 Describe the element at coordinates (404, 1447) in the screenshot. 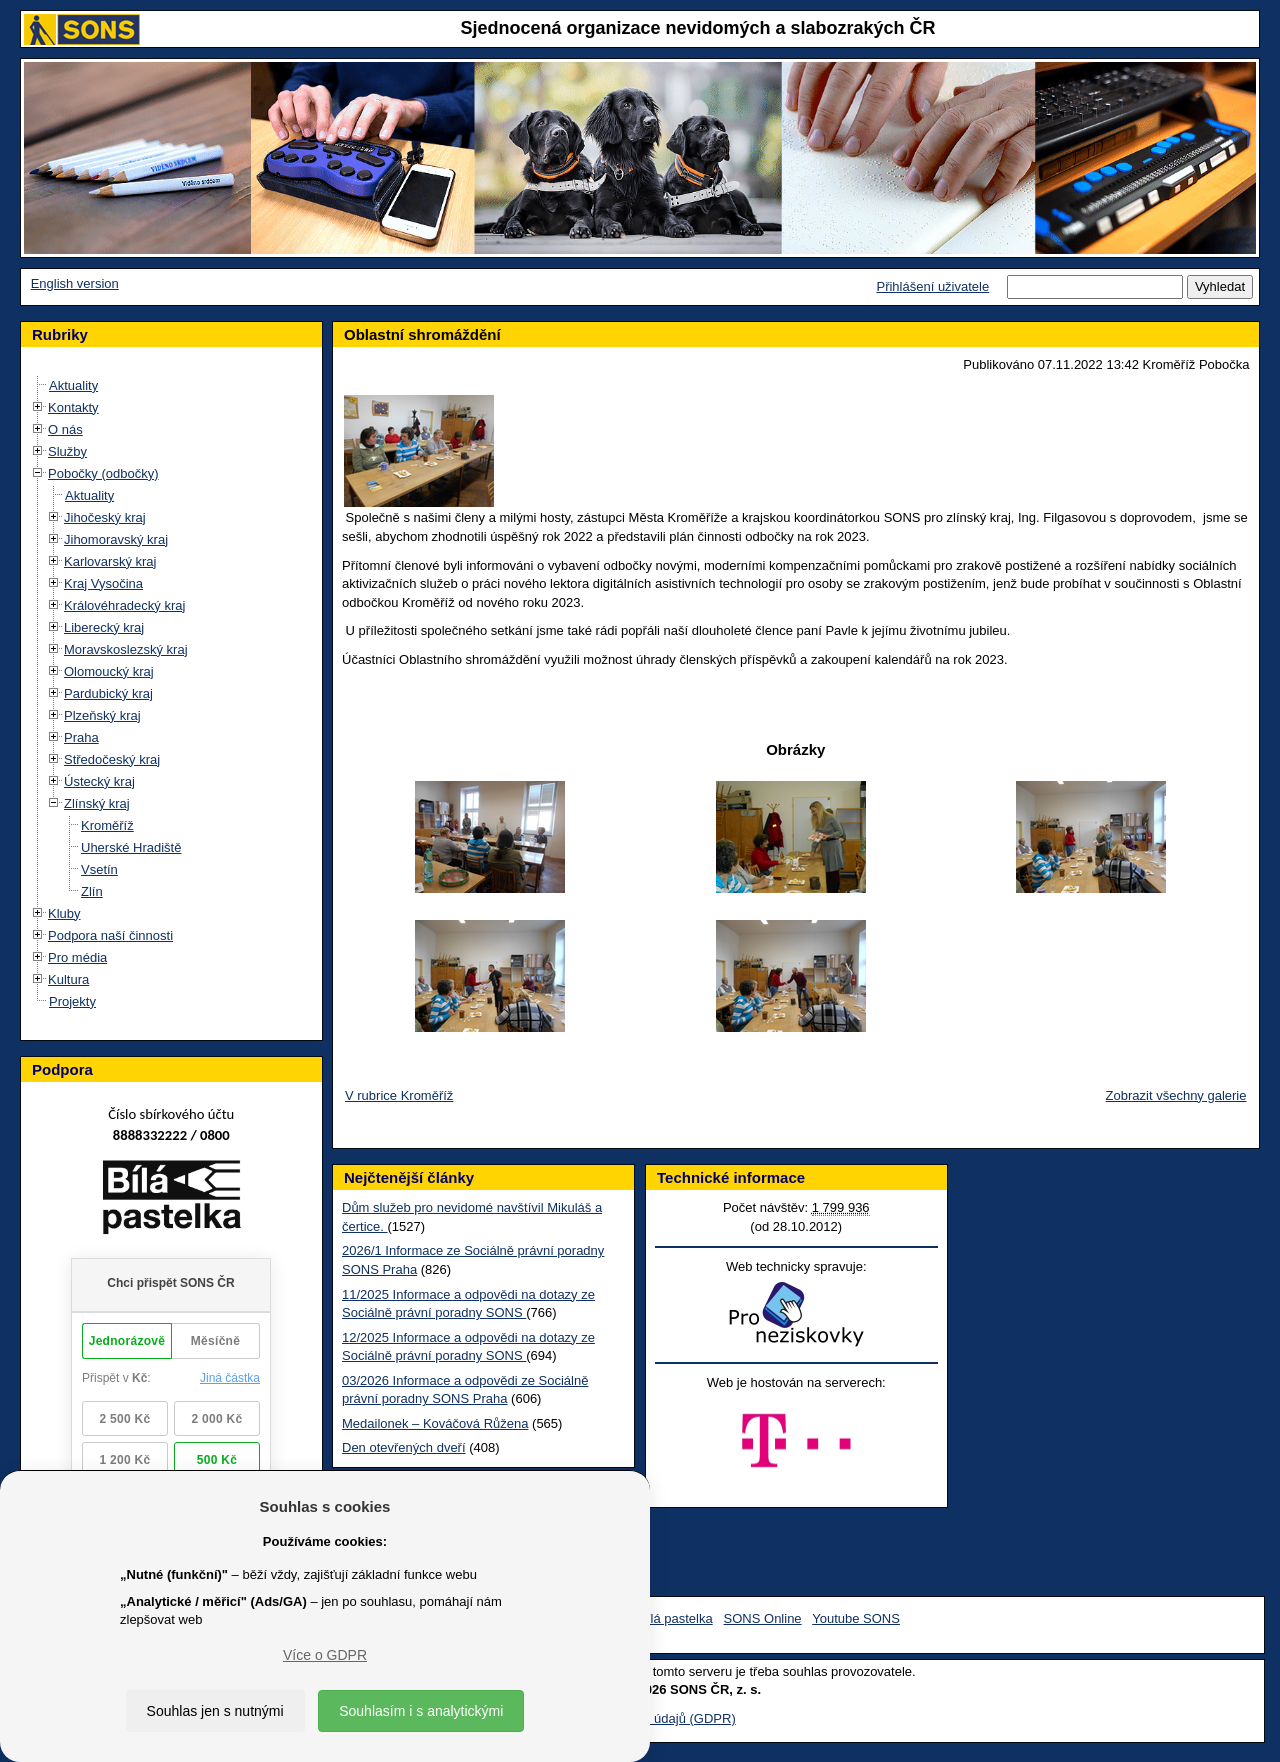

I see `Den otevřených dveří` at that location.